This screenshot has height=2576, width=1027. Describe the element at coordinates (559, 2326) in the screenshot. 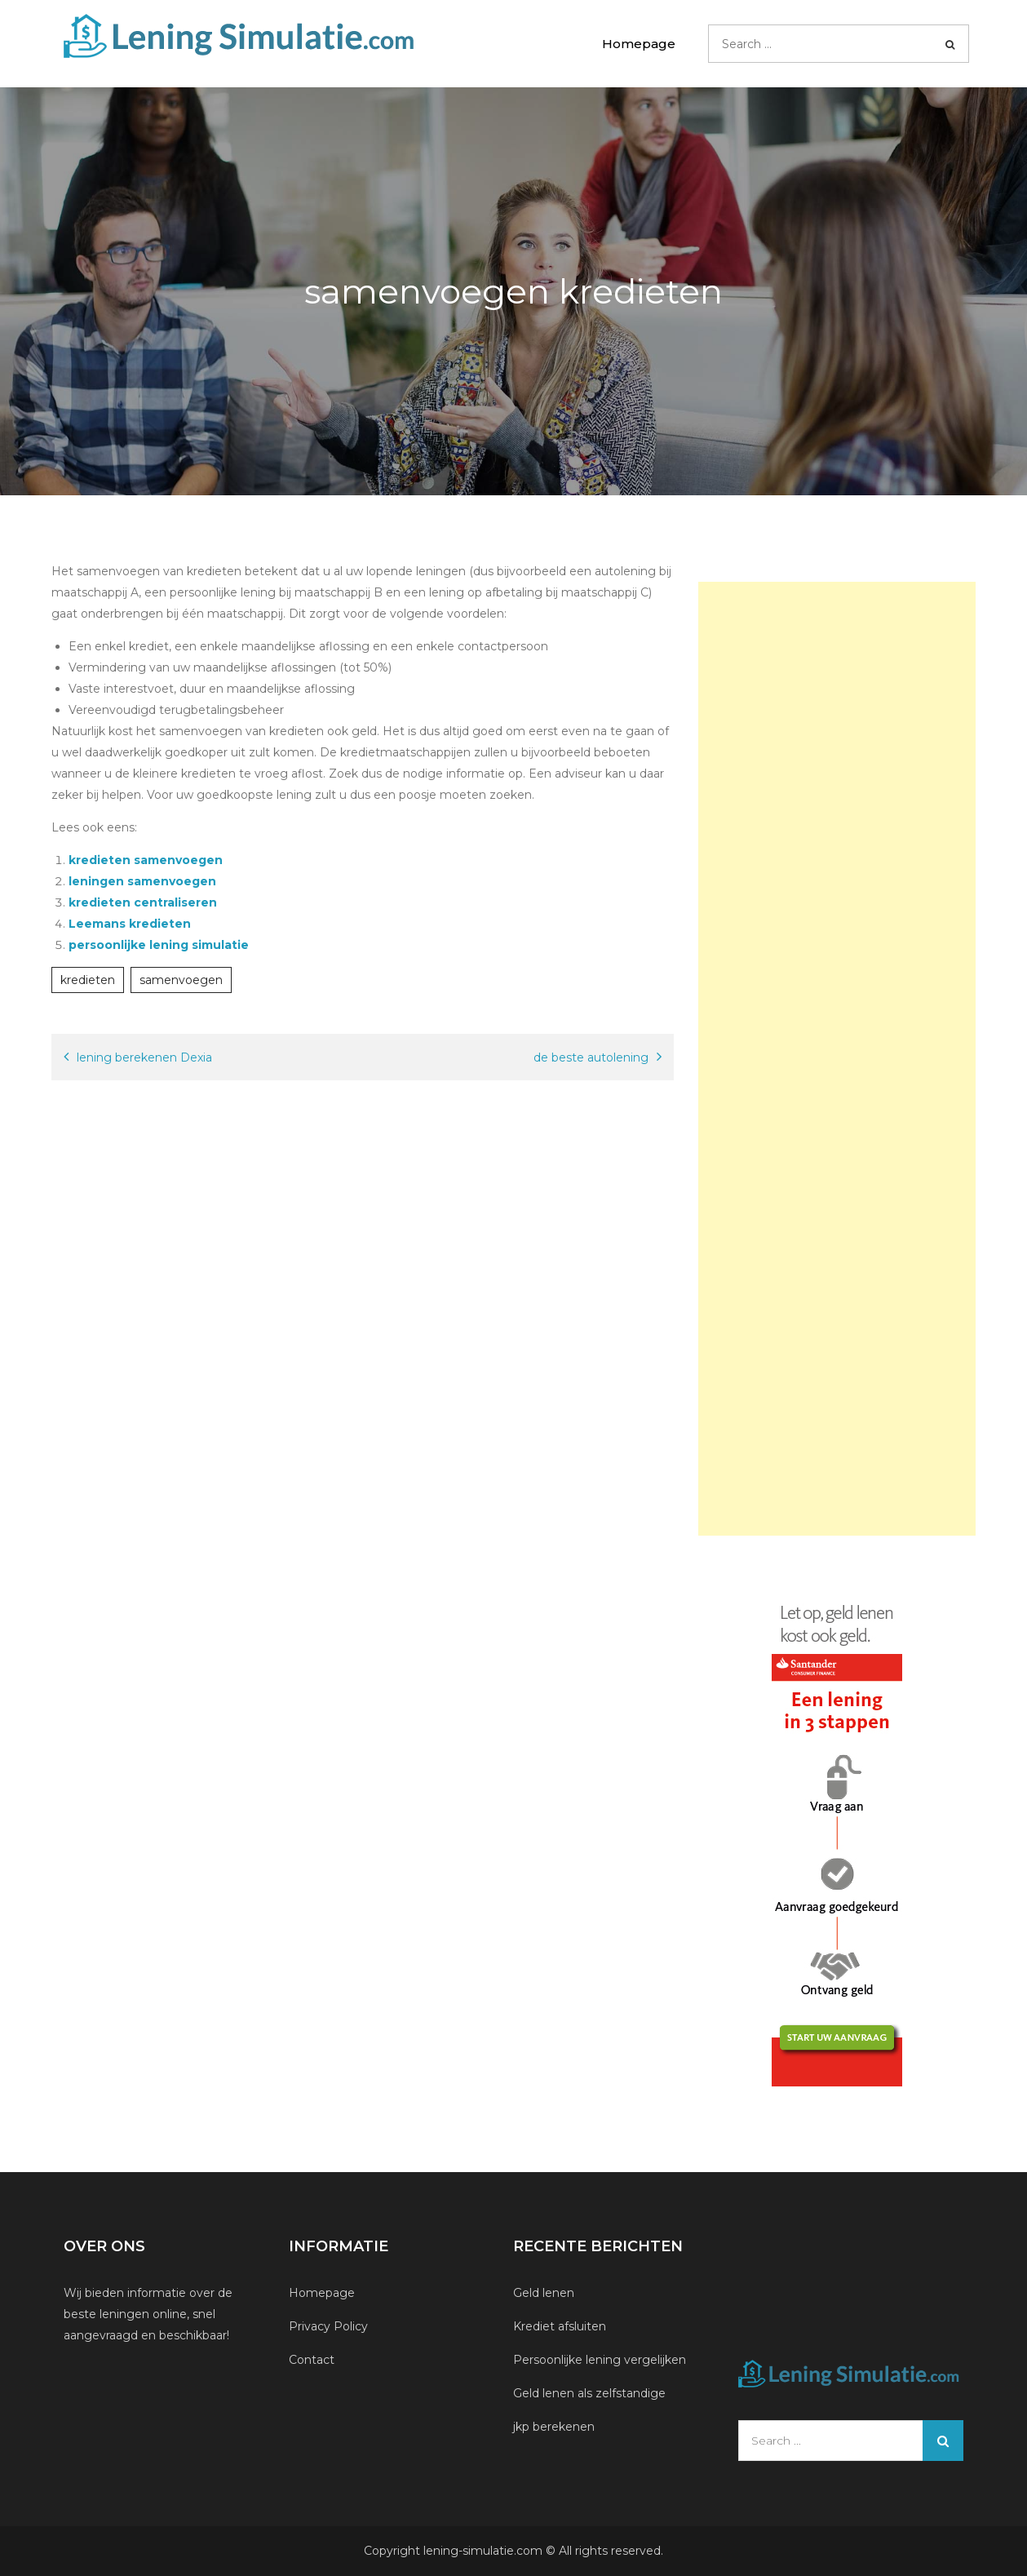

I see `Krediet afsluiten` at that location.